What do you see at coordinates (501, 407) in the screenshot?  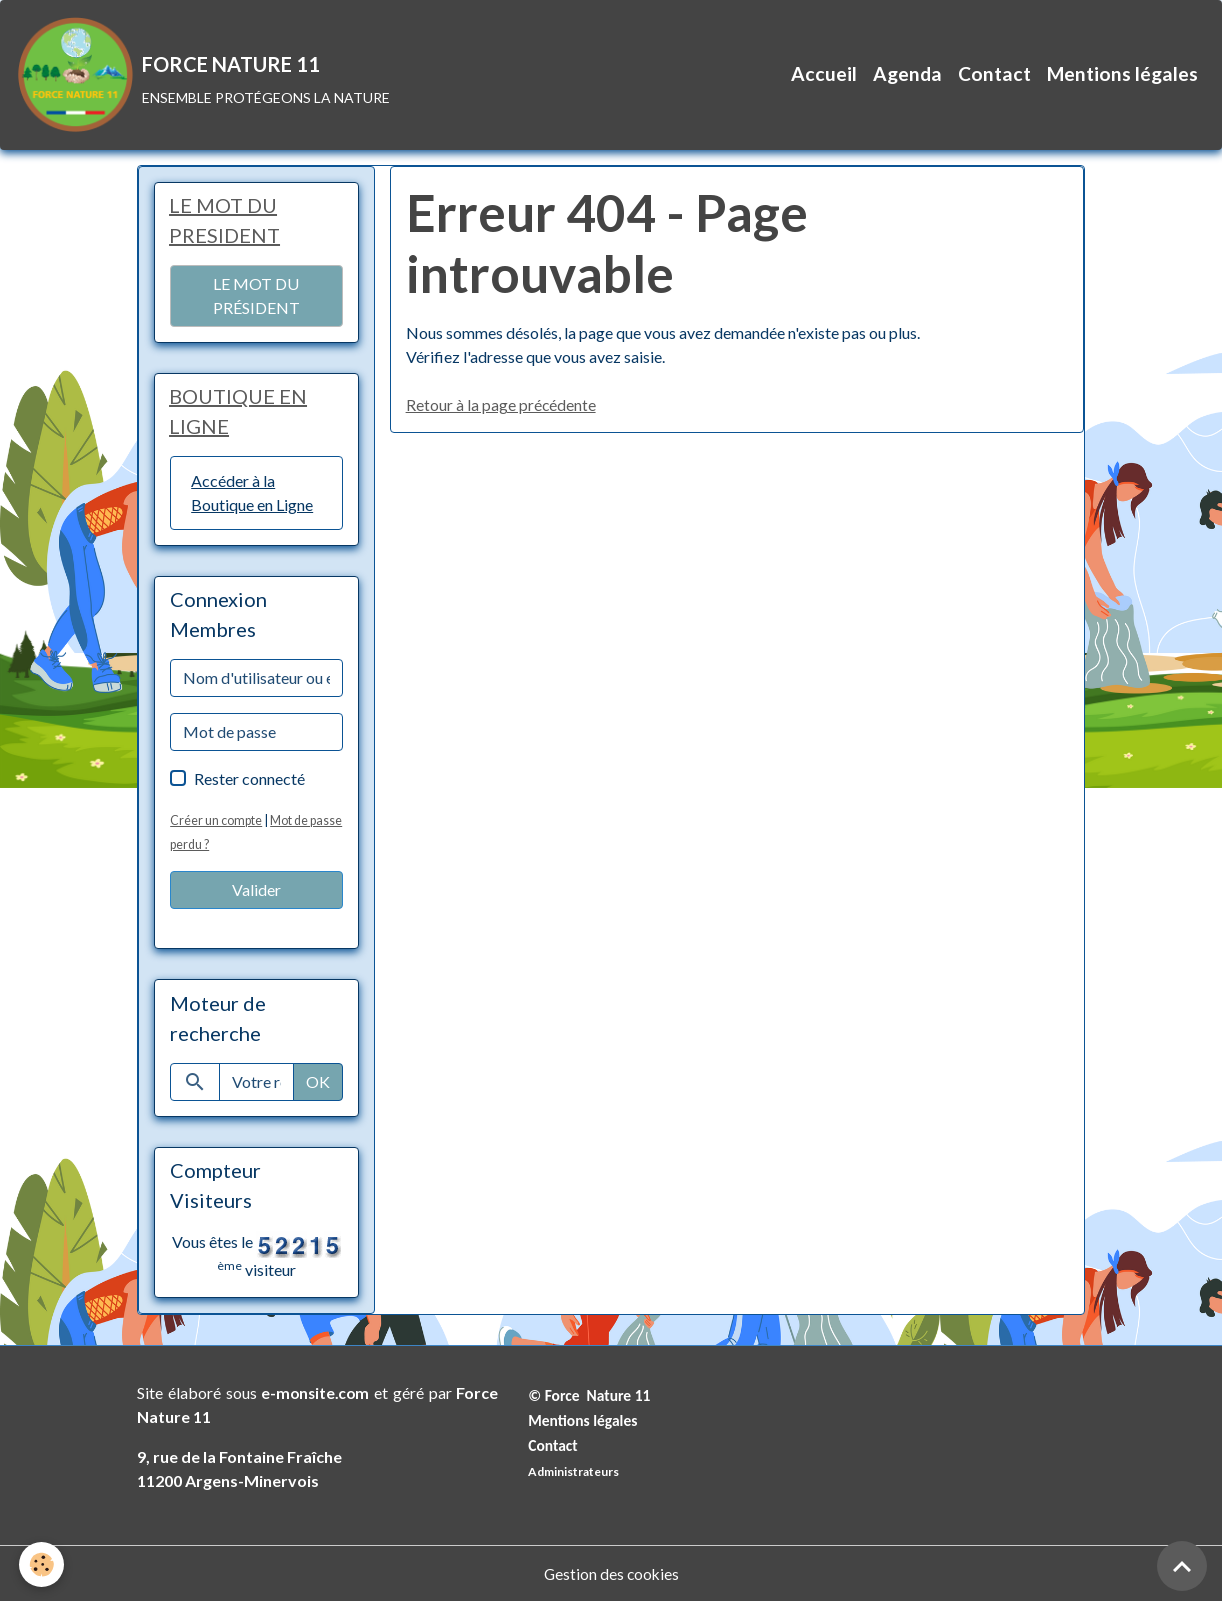 I see `Retour à la page précédente` at bounding box center [501, 407].